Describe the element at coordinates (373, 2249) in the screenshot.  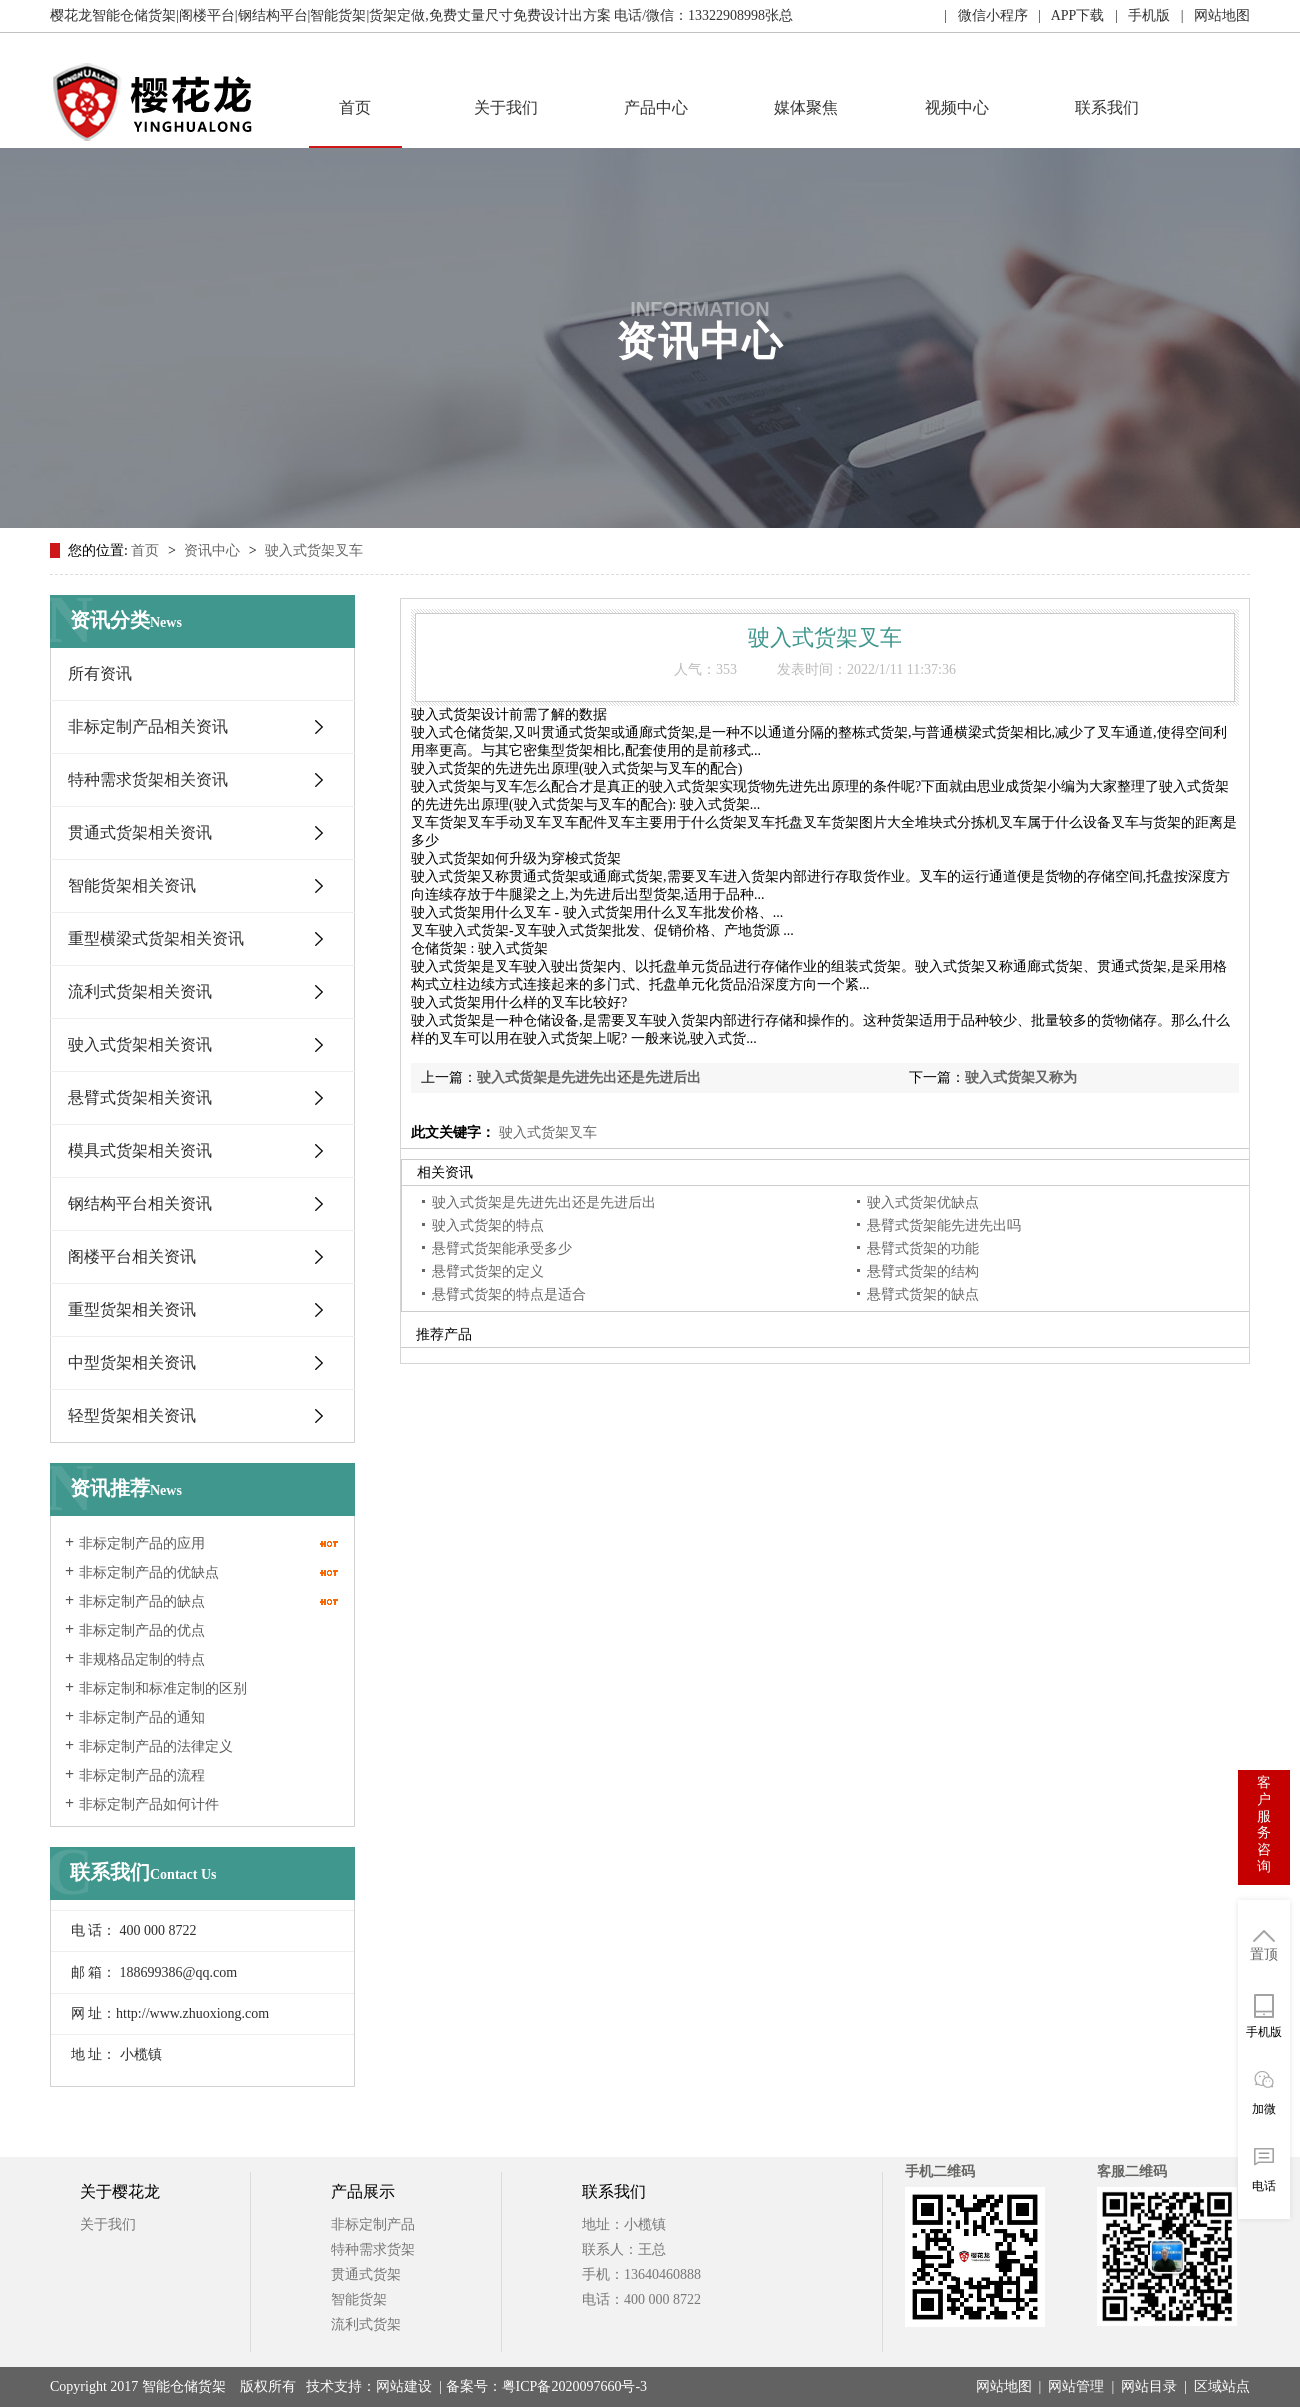
I see `特种需求货架` at that location.